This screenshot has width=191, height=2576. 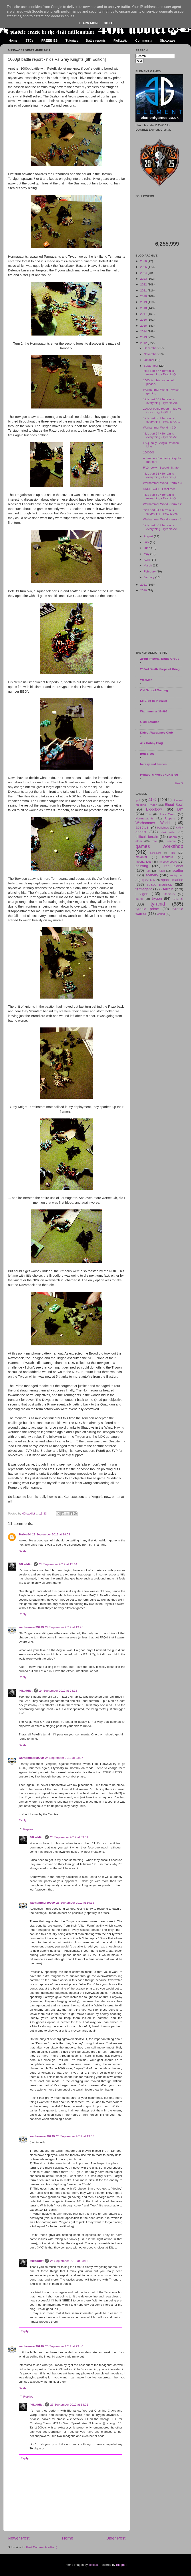 I want to click on Post Comments (Atom), so click(x=41, y=2547).